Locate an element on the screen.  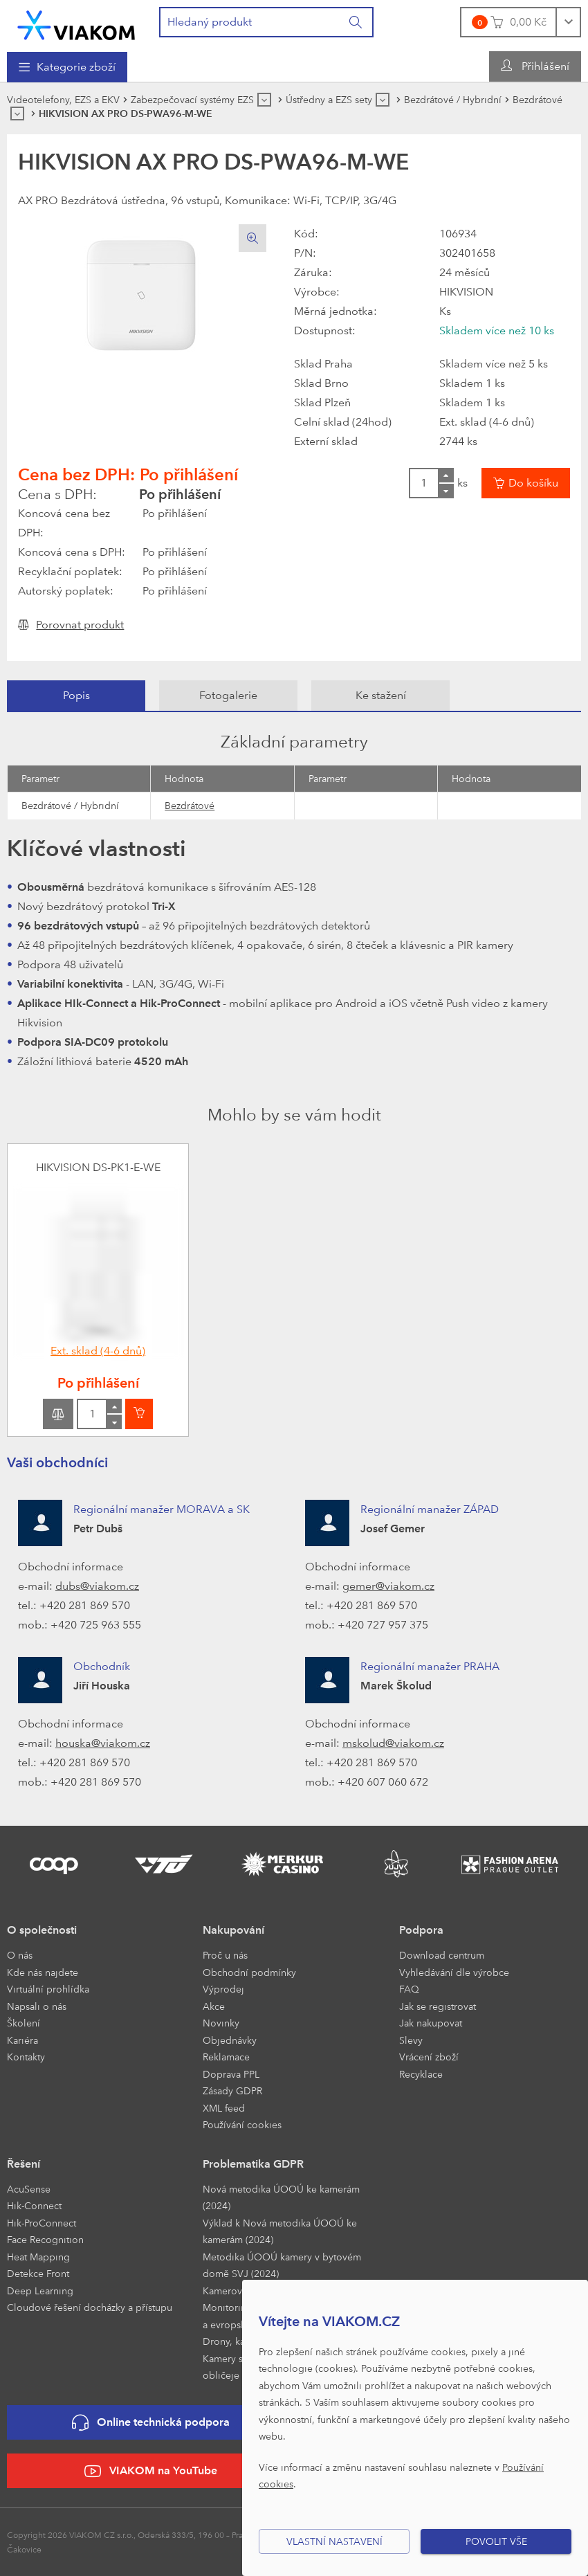
gemer@viakom.cz is located at coordinates (388, 1586).